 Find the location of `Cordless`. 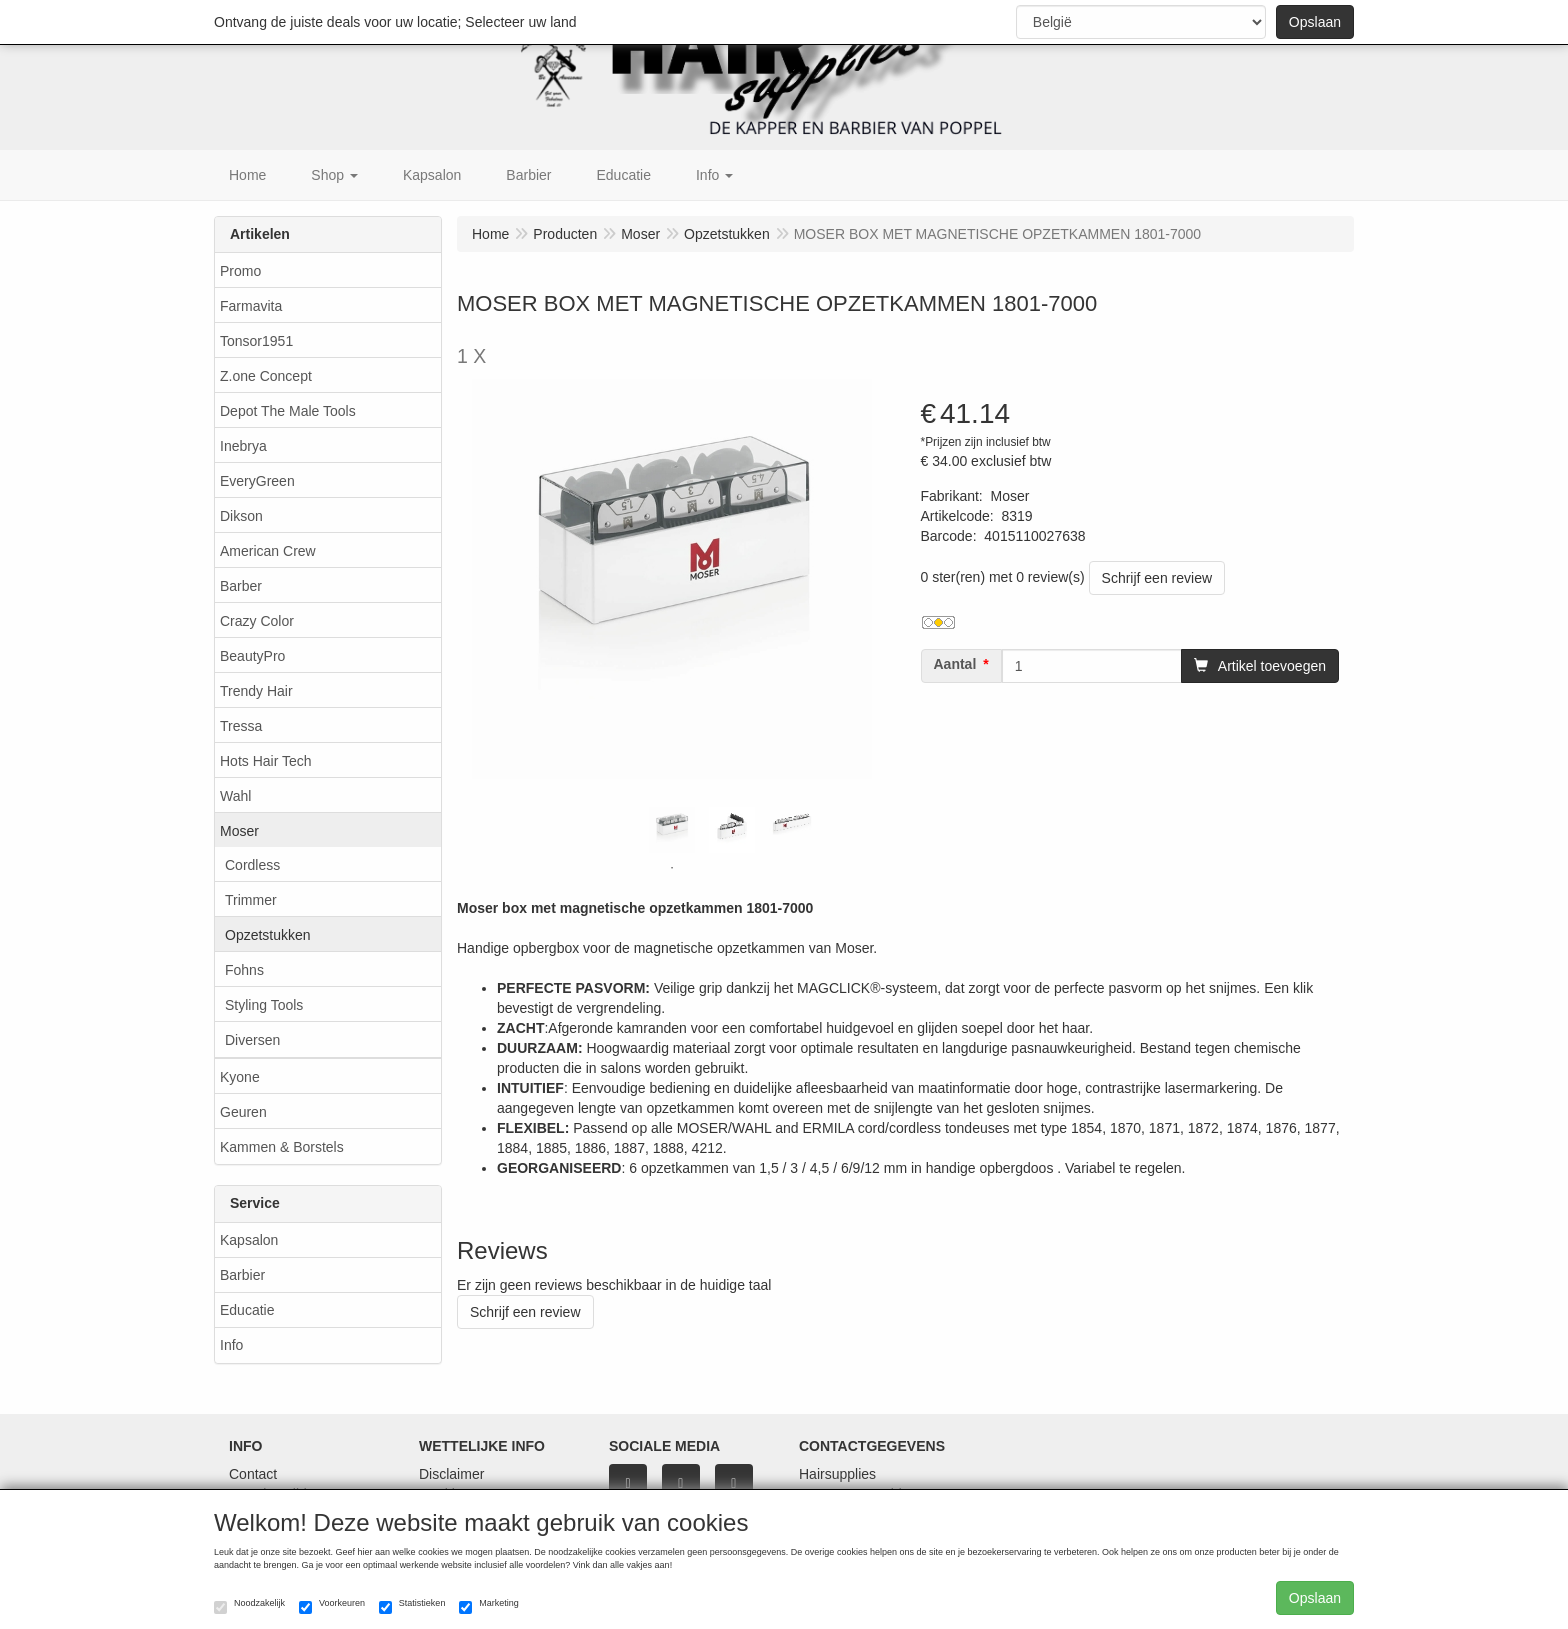

Cordless is located at coordinates (252, 865).